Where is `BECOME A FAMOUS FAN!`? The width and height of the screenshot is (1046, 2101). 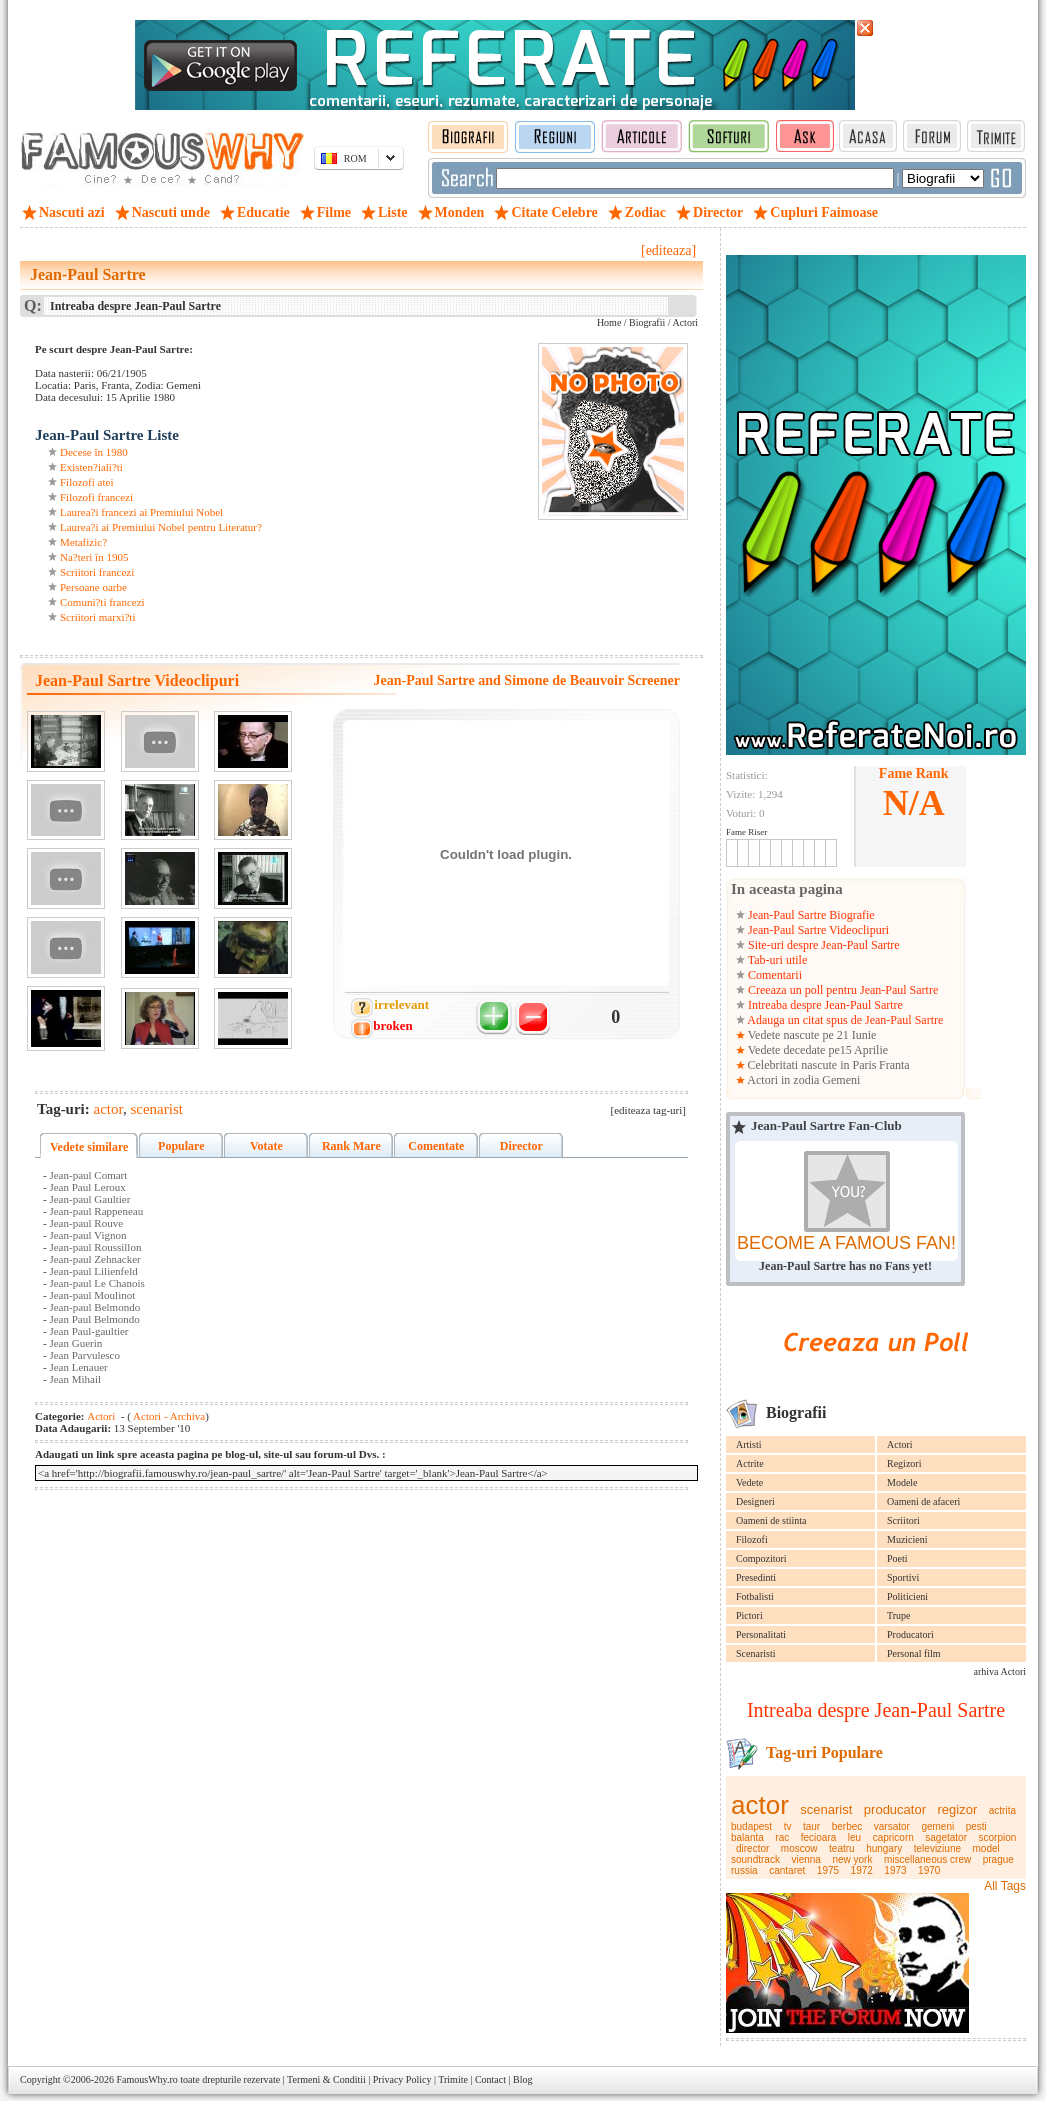
BECOME A FAMOUS FAN! is located at coordinates (846, 1243).